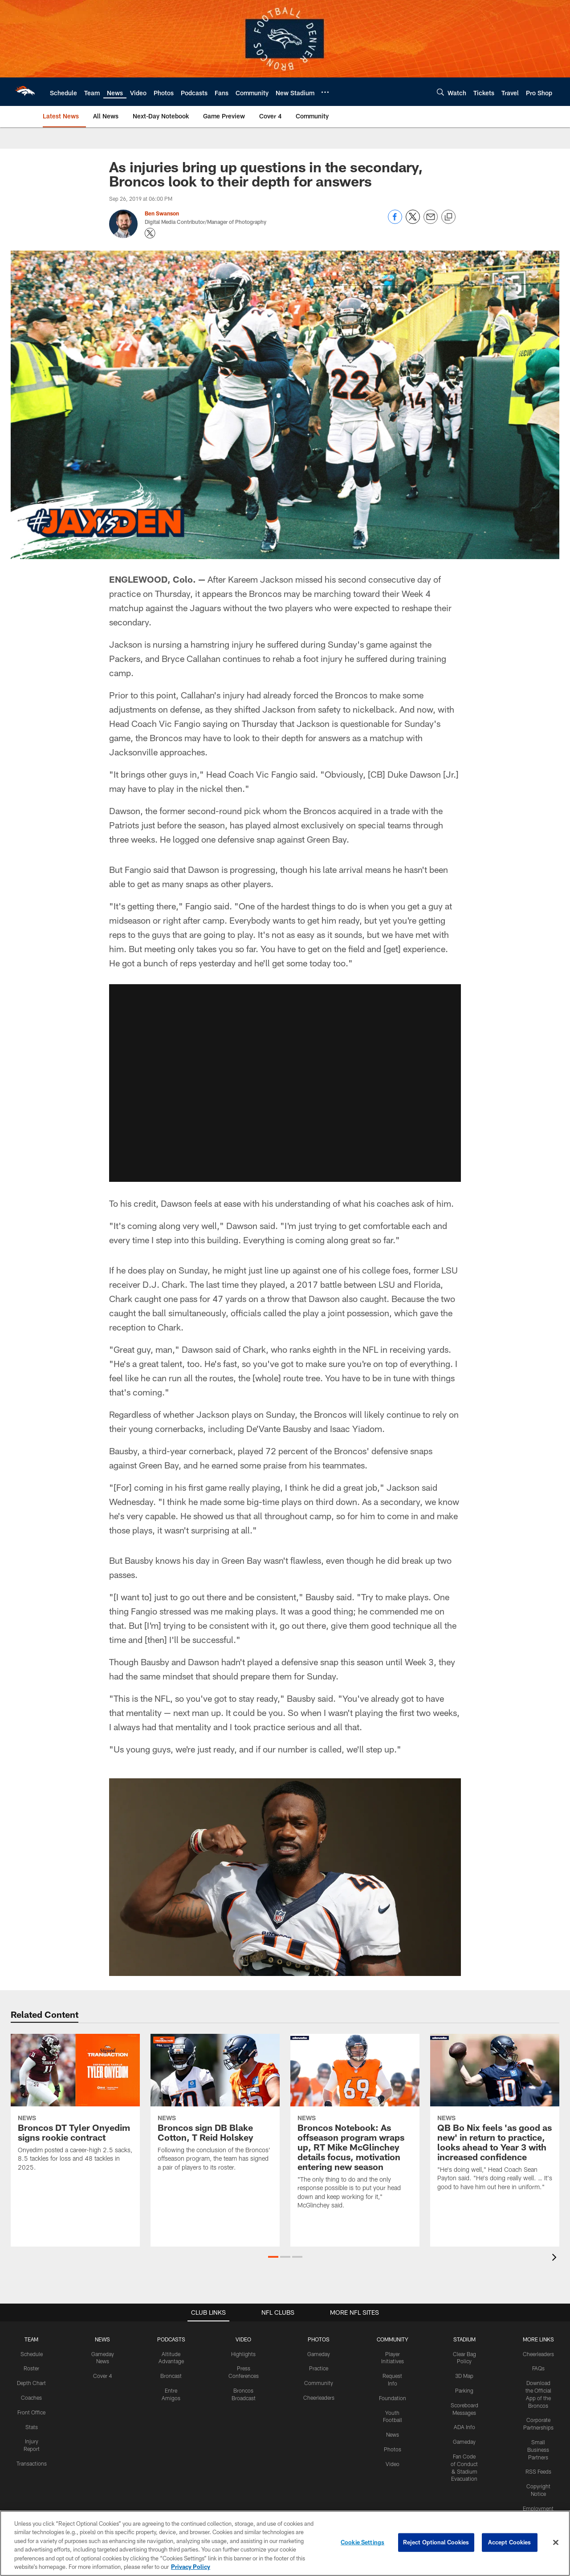  I want to click on Photos, so click(392, 2449).